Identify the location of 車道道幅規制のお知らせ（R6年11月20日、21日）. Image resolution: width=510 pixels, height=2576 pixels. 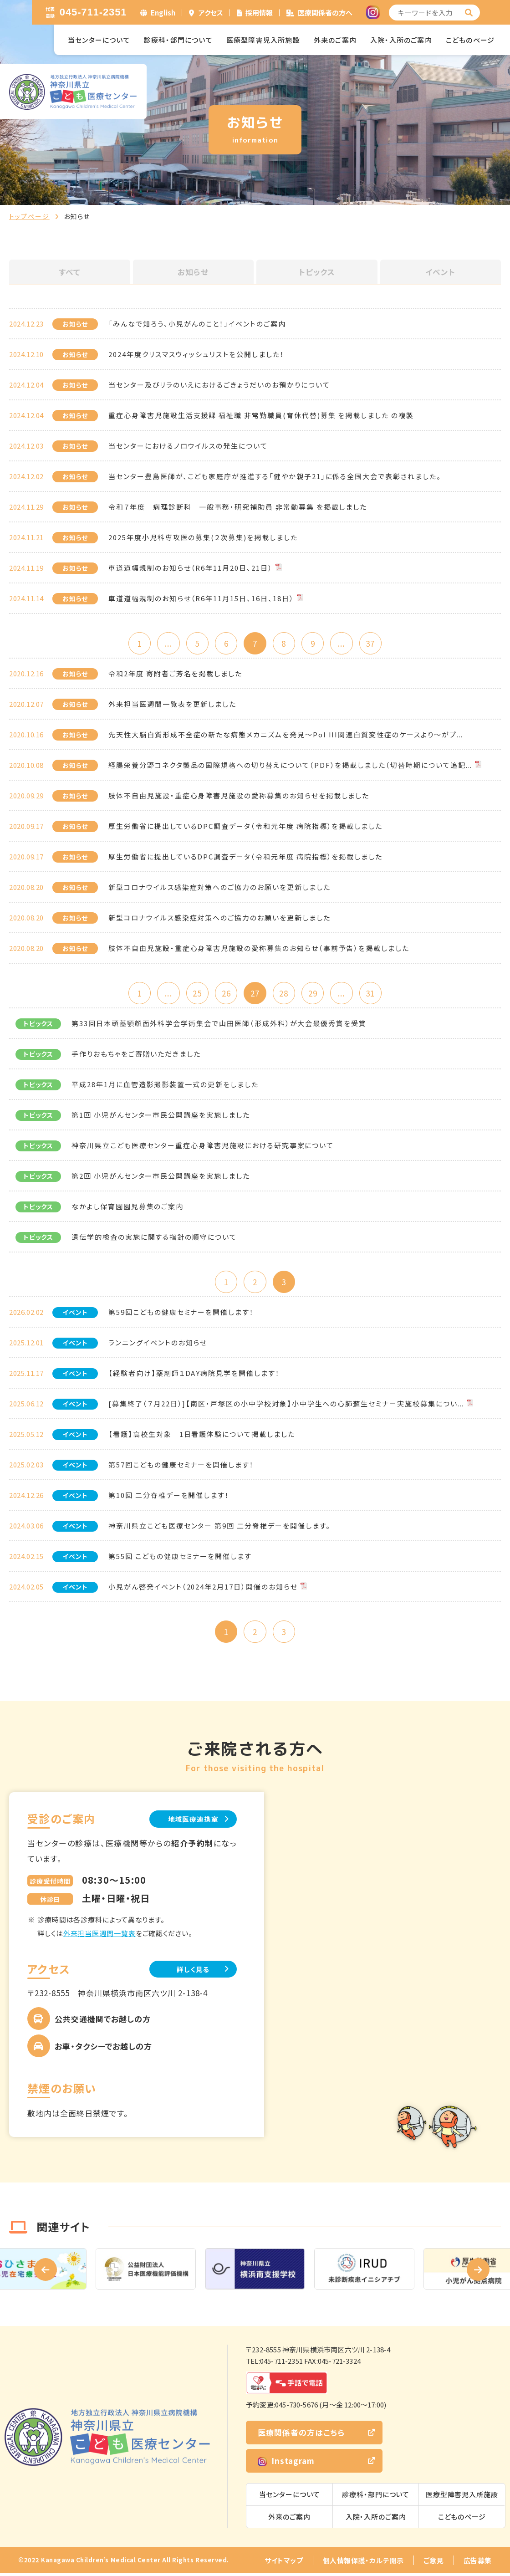
(190, 567).